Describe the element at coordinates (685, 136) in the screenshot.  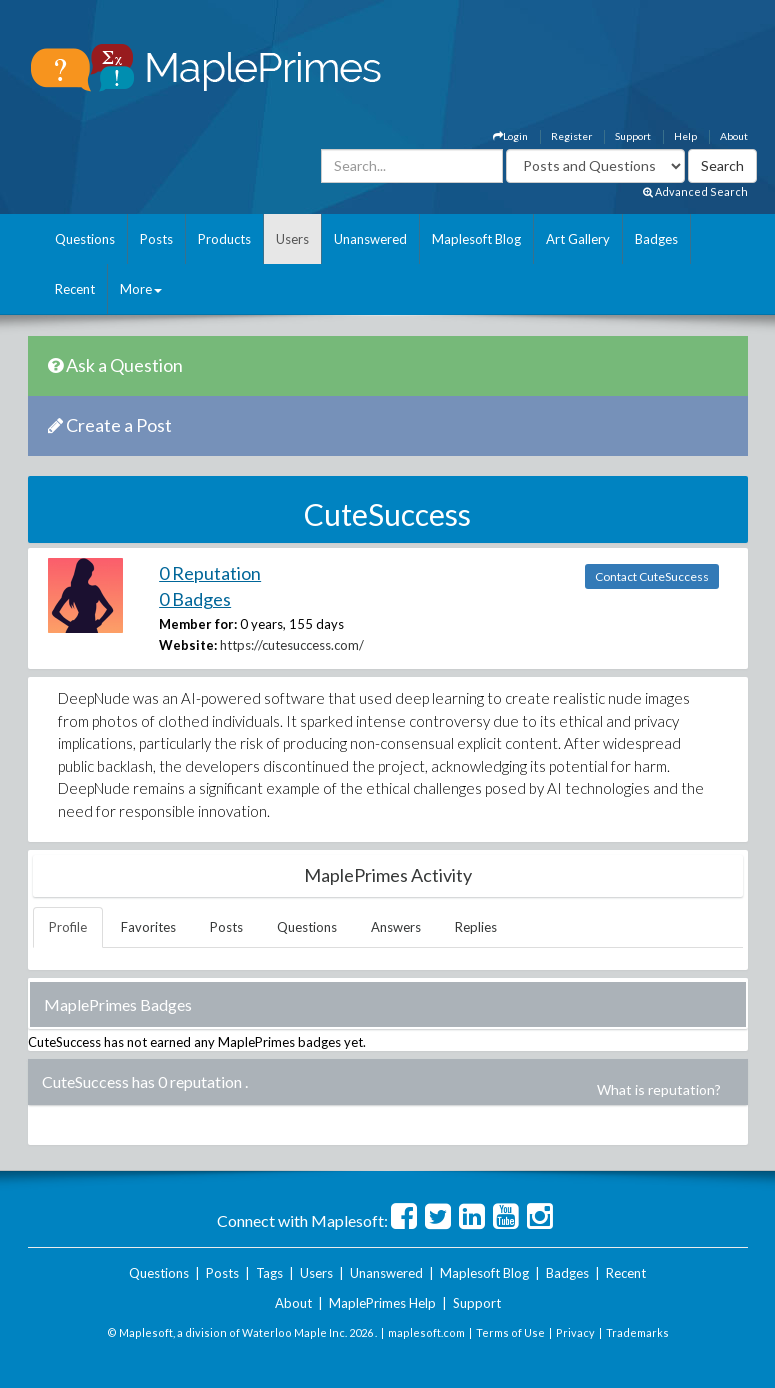
I see `Help` at that location.